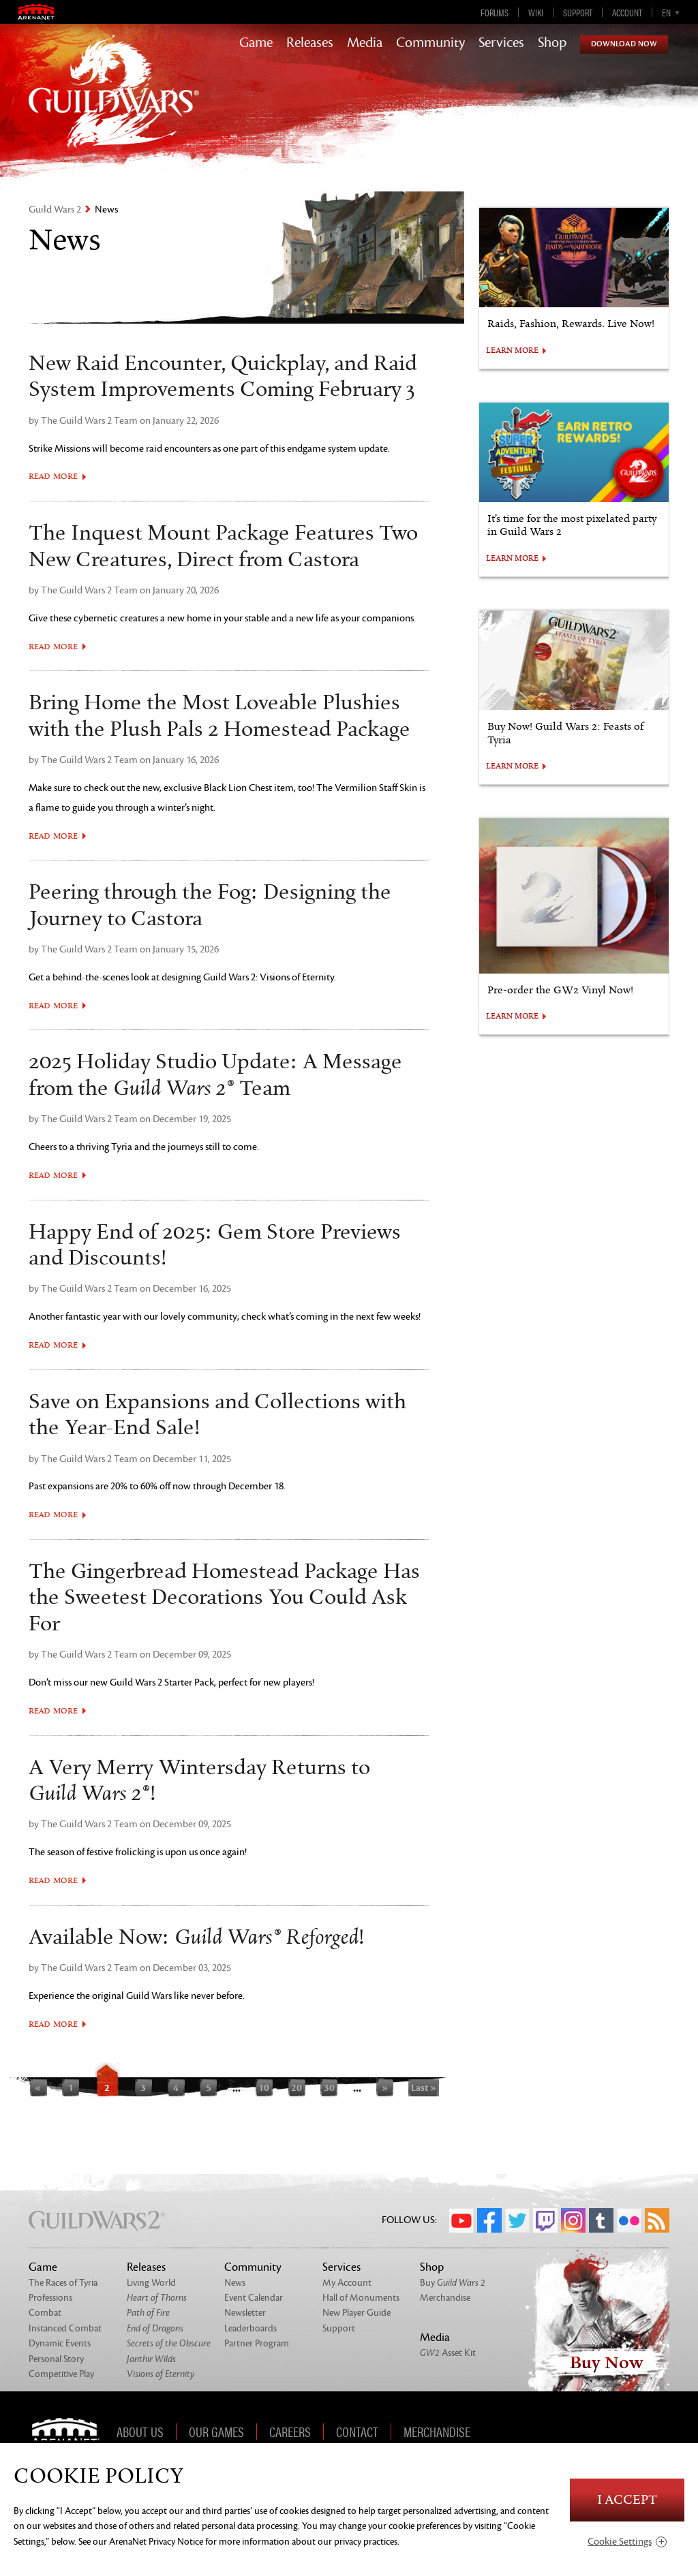 Image resolution: width=698 pixels, height=2576 pixels. What do you see at coordinates (50, 2297) in the screenshot?
I see `Professions` at bounding box center [50, 2297].